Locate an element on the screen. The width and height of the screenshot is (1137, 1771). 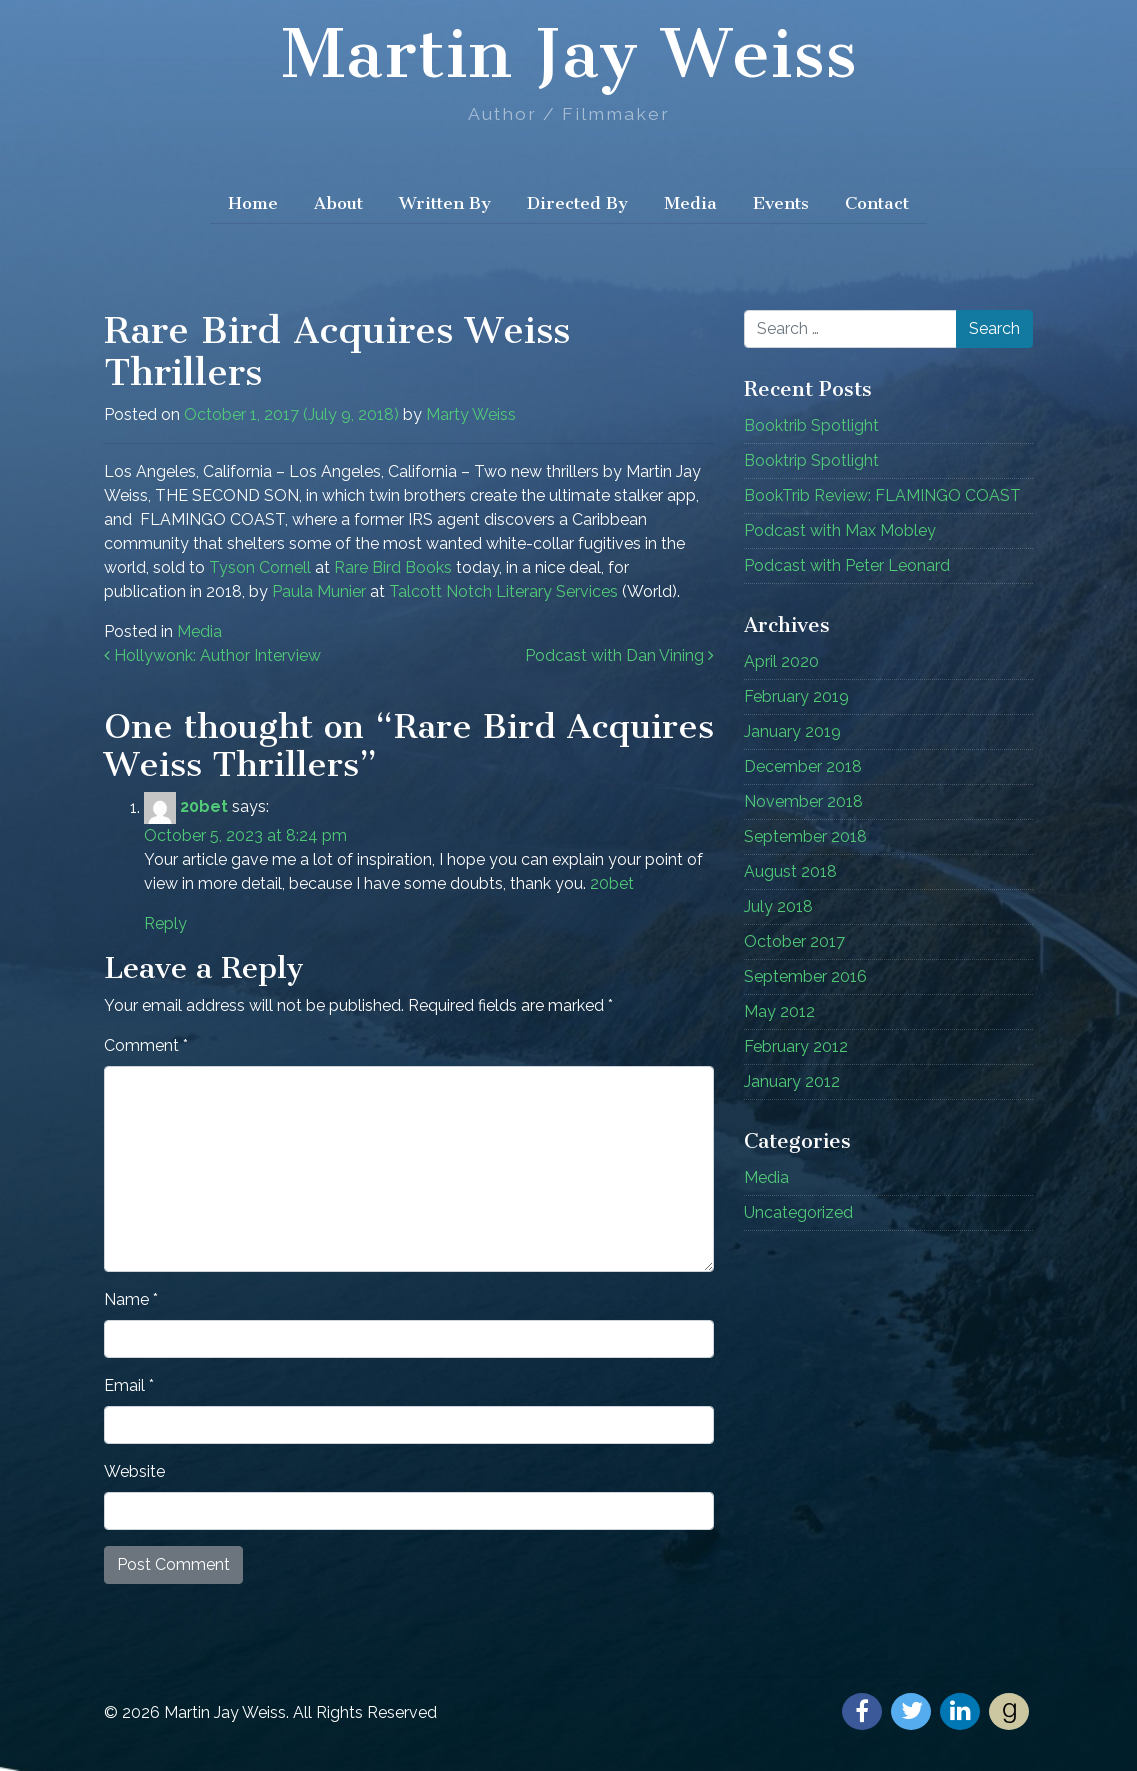
Events is located at coordinates (781, 203).